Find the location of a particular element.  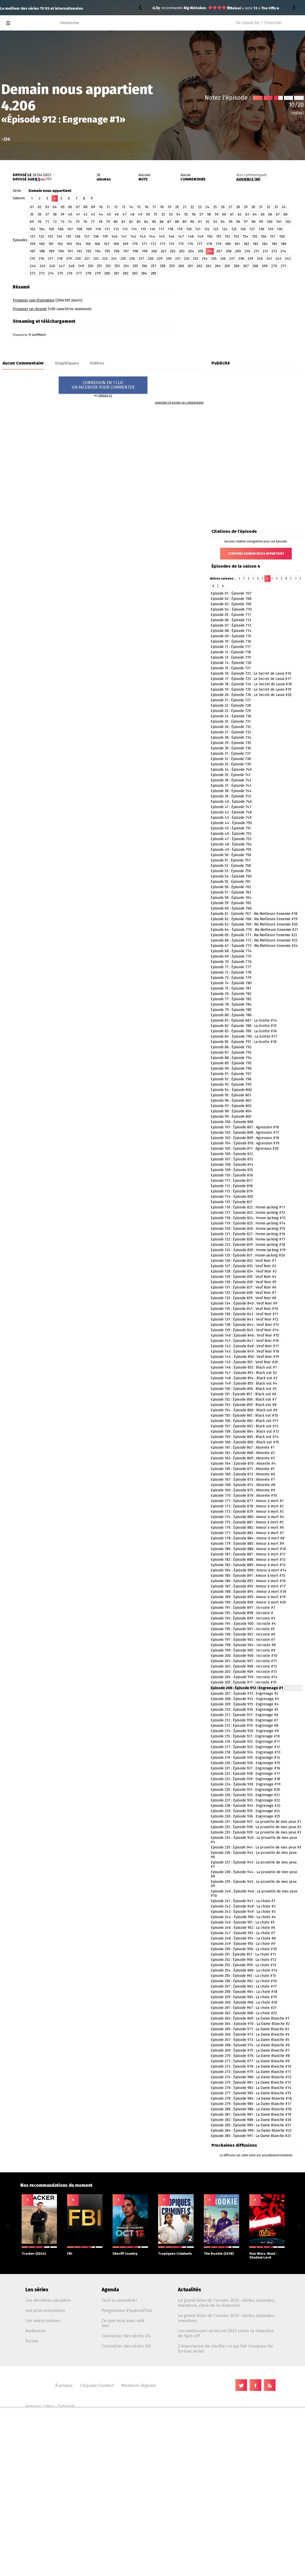

Episode 135 : Épisode 841 : Veuf Noir #10 is located at coordinates (244, 1309).